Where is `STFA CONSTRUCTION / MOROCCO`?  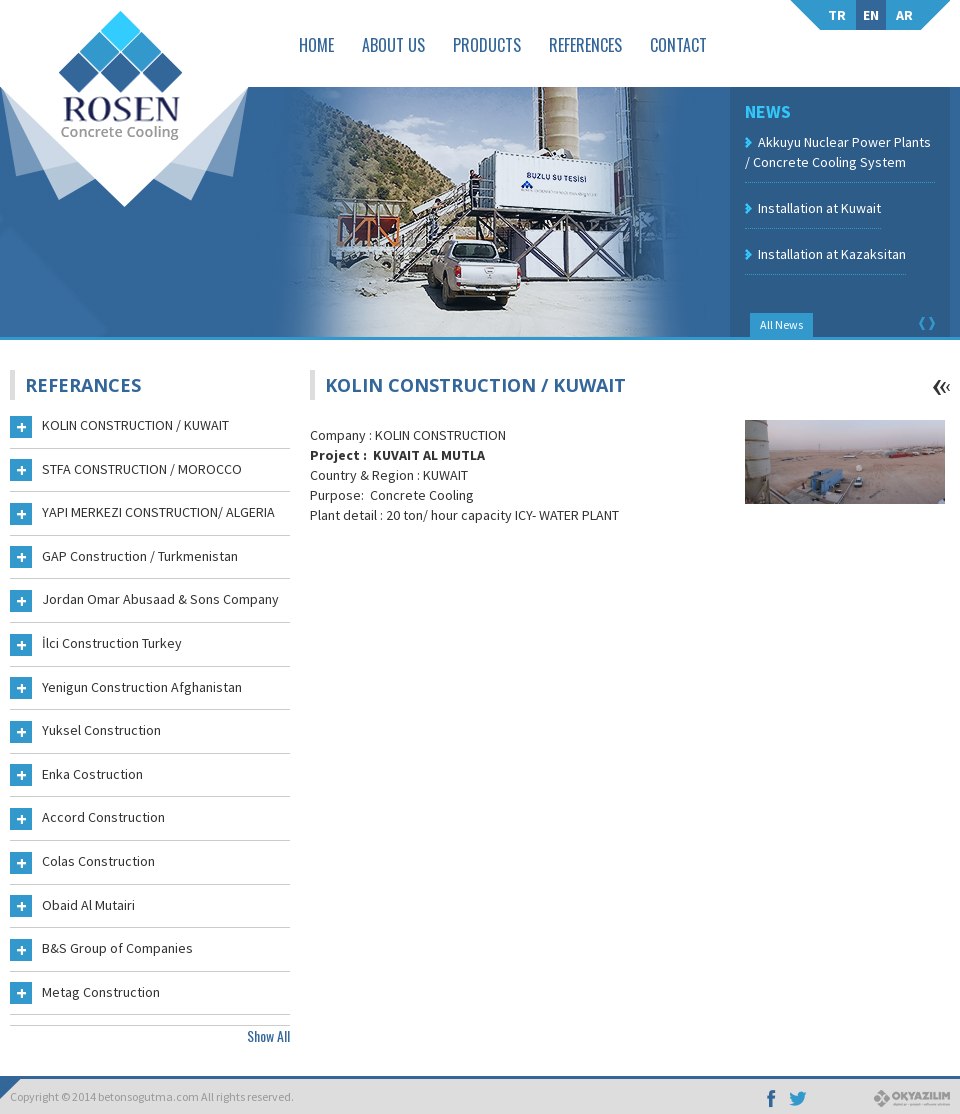 STFA CONSTRUCTION / MOROCCO is located at coordinates (126, 471).